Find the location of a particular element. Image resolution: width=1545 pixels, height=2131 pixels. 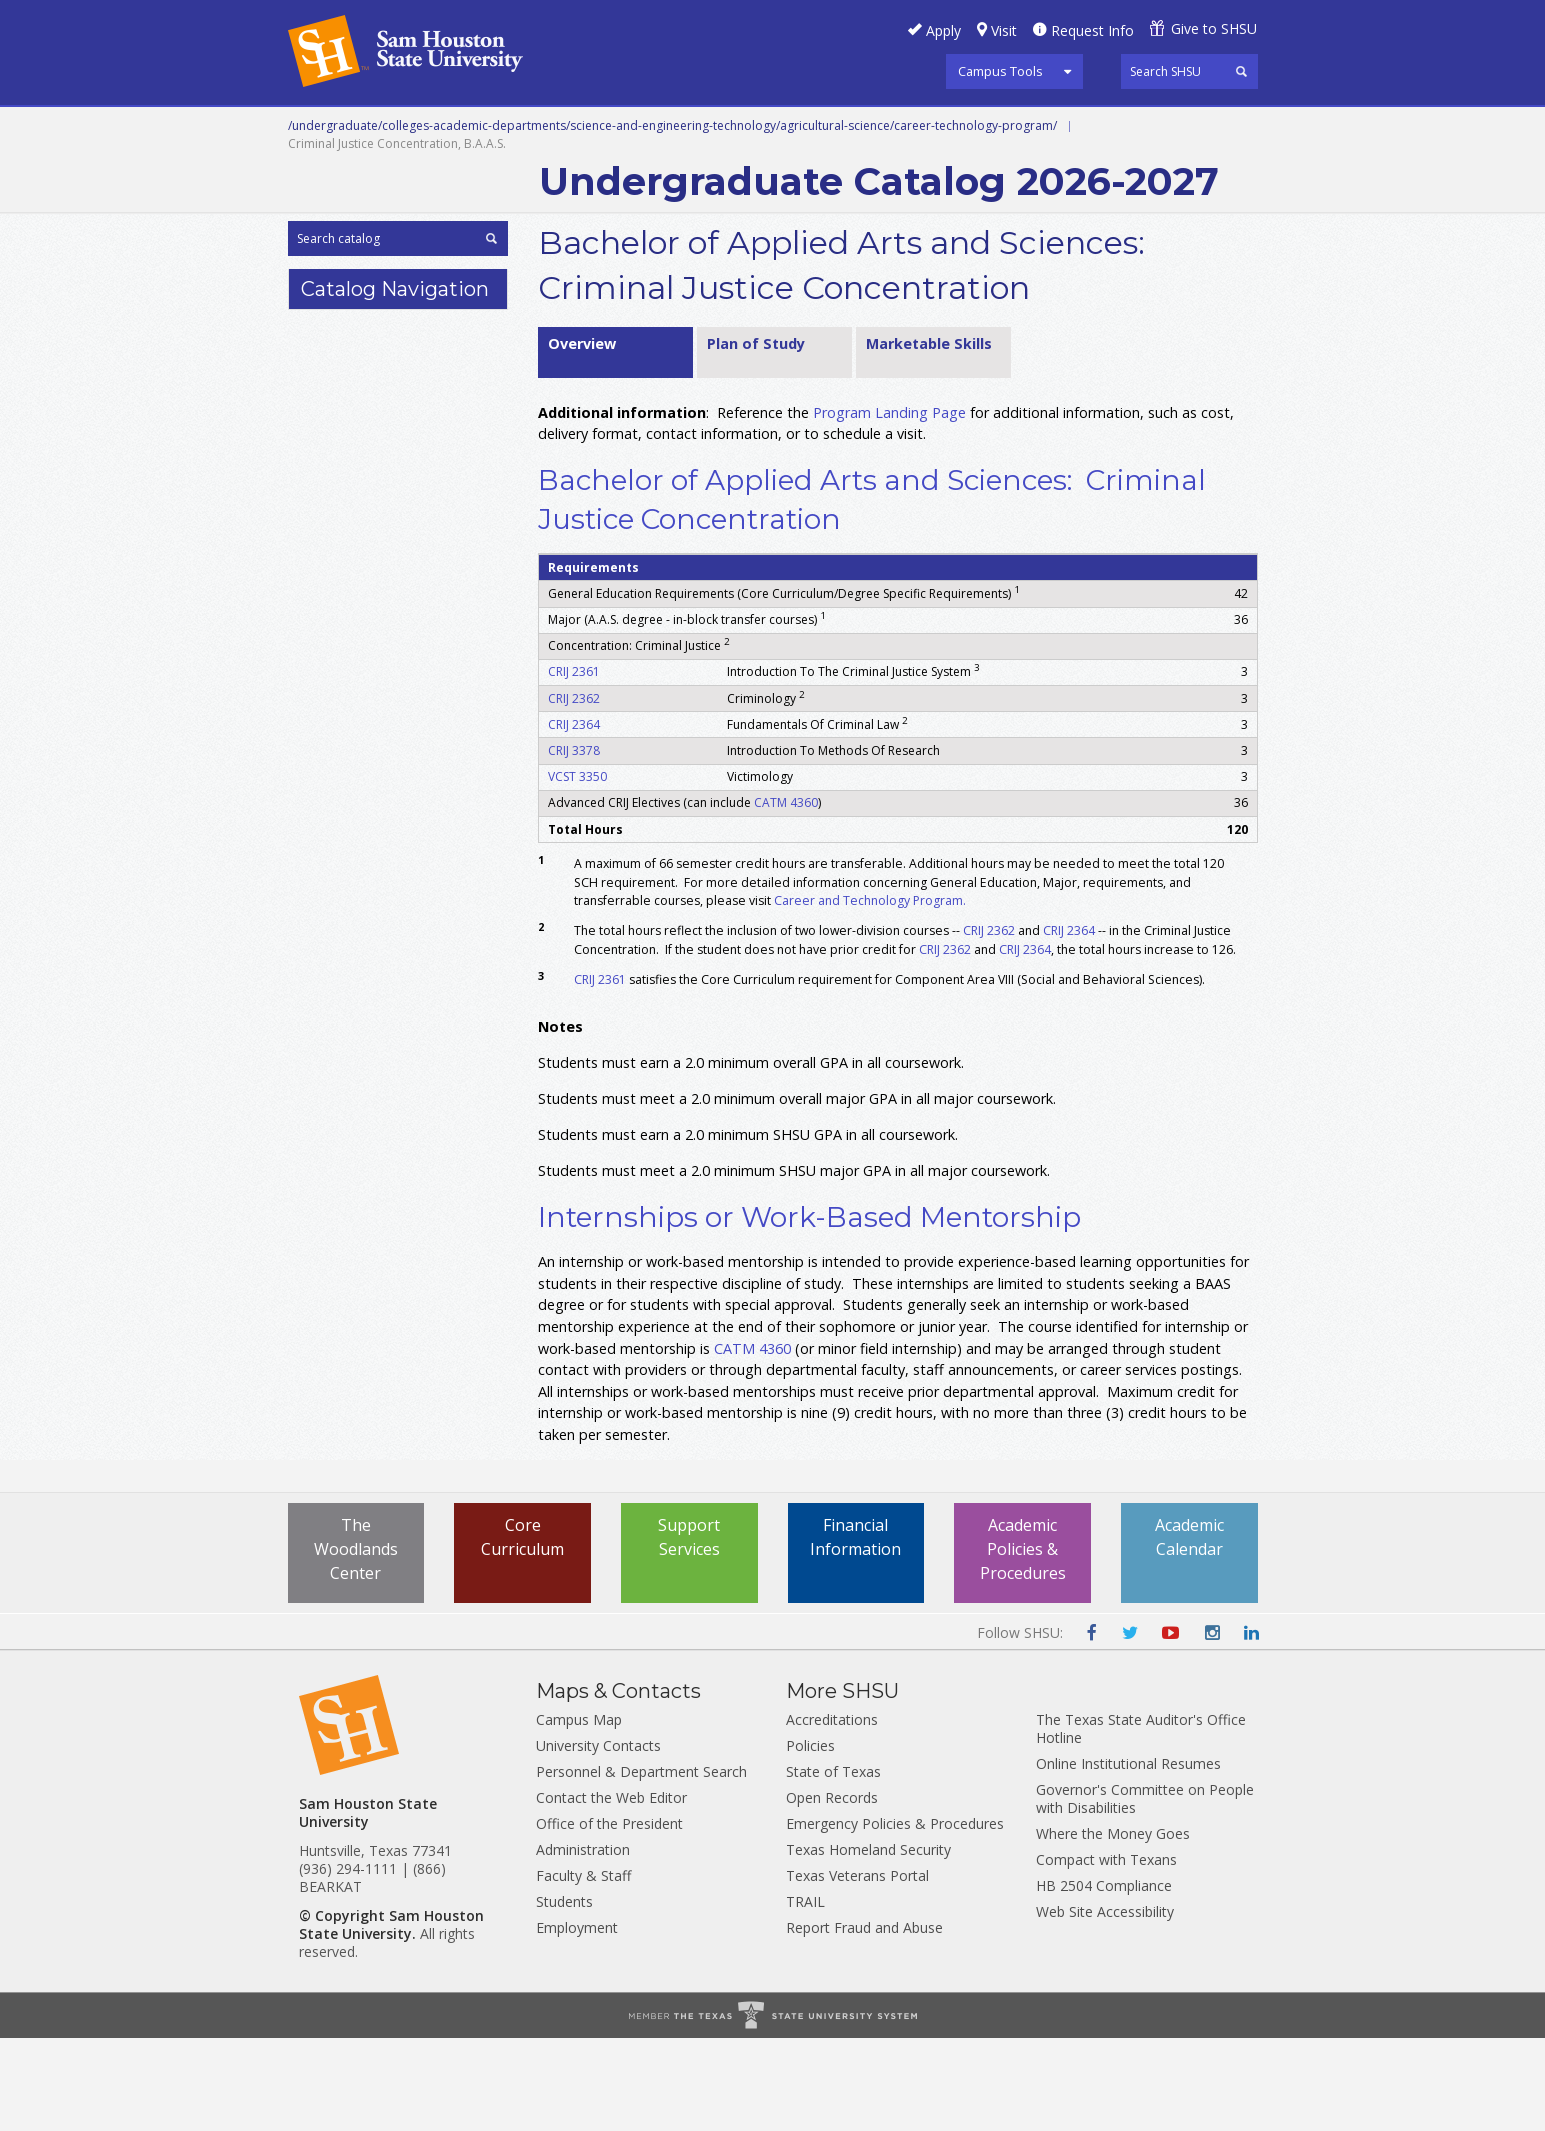

Policies is located at coordinates (810, 1838).